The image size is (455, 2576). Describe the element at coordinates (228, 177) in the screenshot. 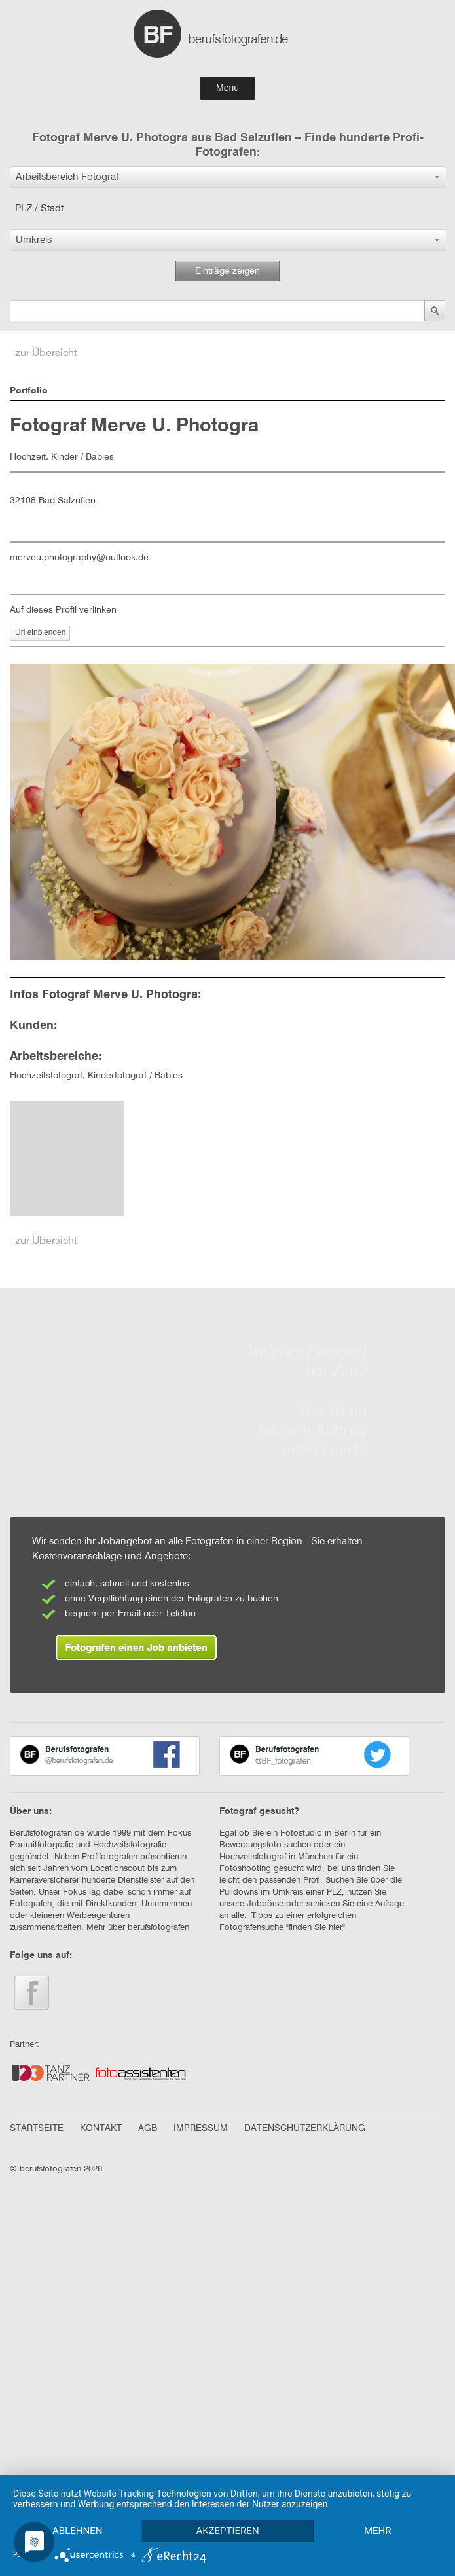

I see `[button]` at that location.